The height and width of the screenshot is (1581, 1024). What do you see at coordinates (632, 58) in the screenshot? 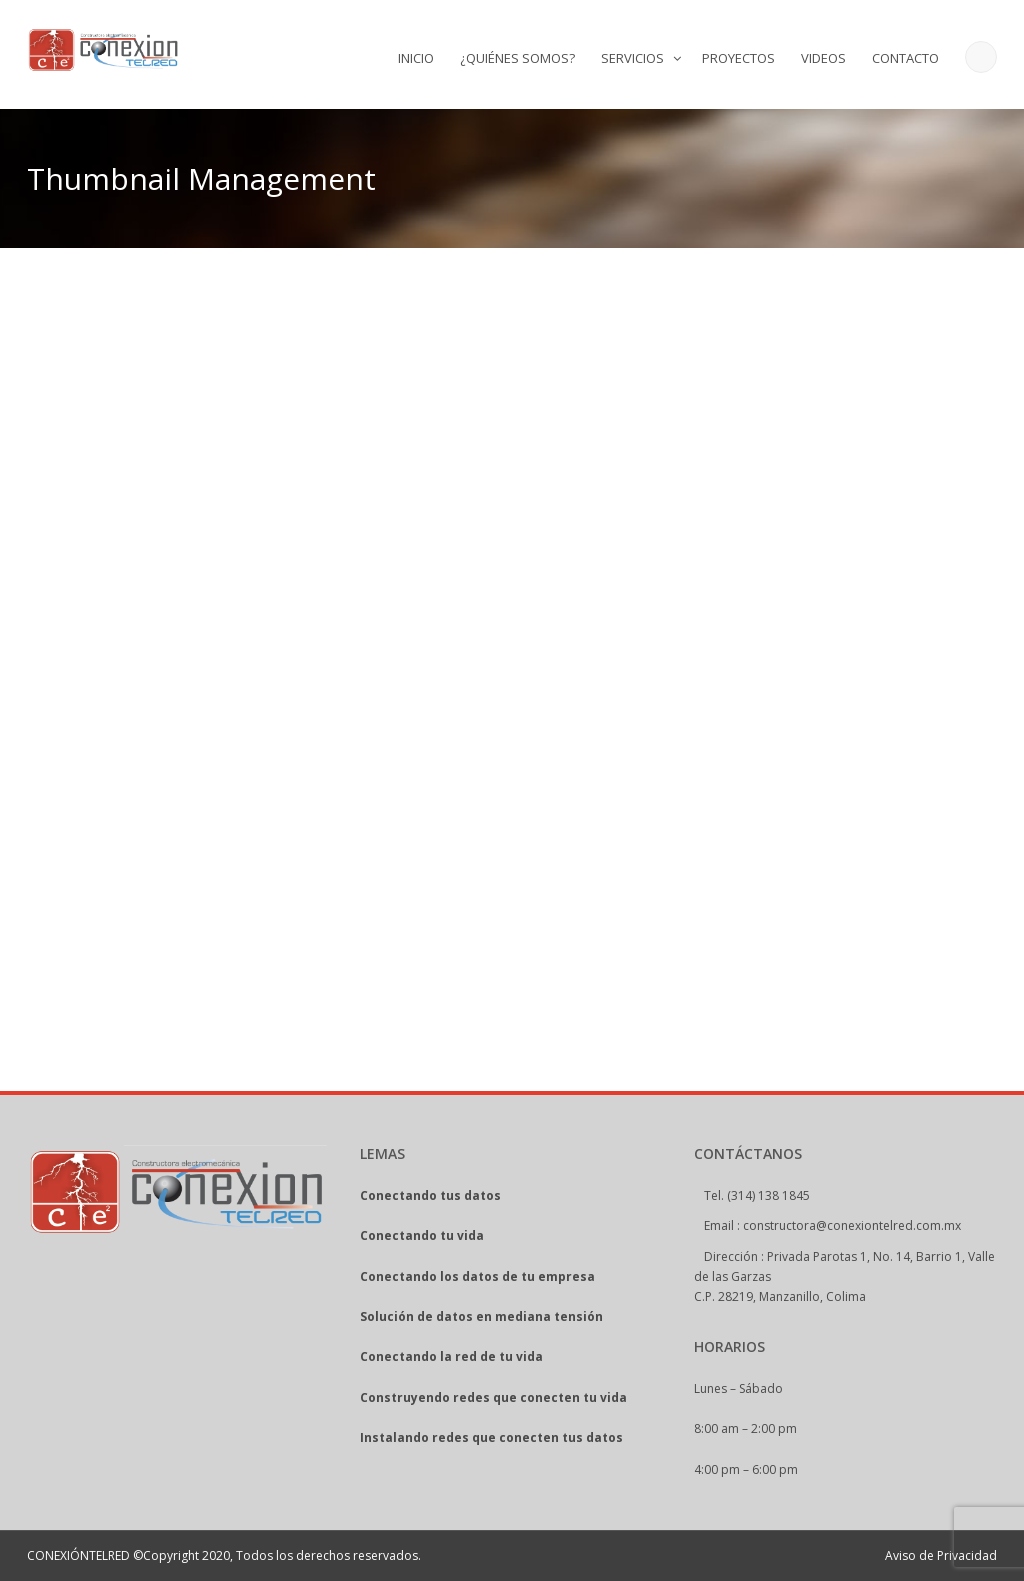
I see `SERVICIOS` at bounding box center [632, 58].